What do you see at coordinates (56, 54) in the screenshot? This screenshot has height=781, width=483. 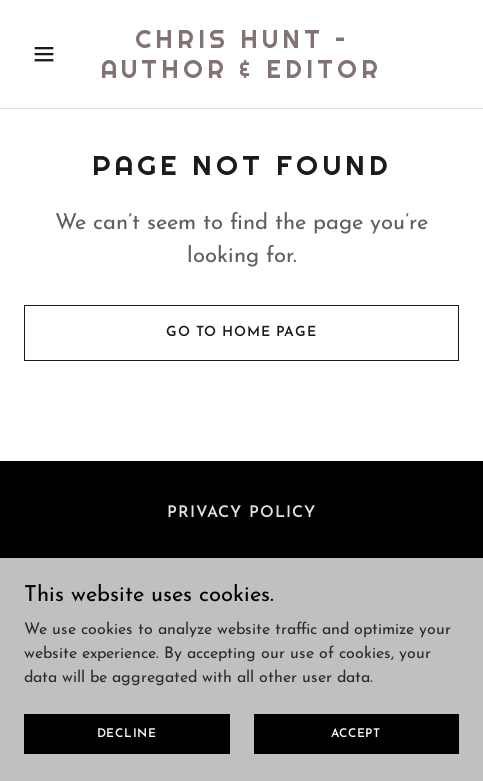 I see `[button]` at bounding box center [56, 54].